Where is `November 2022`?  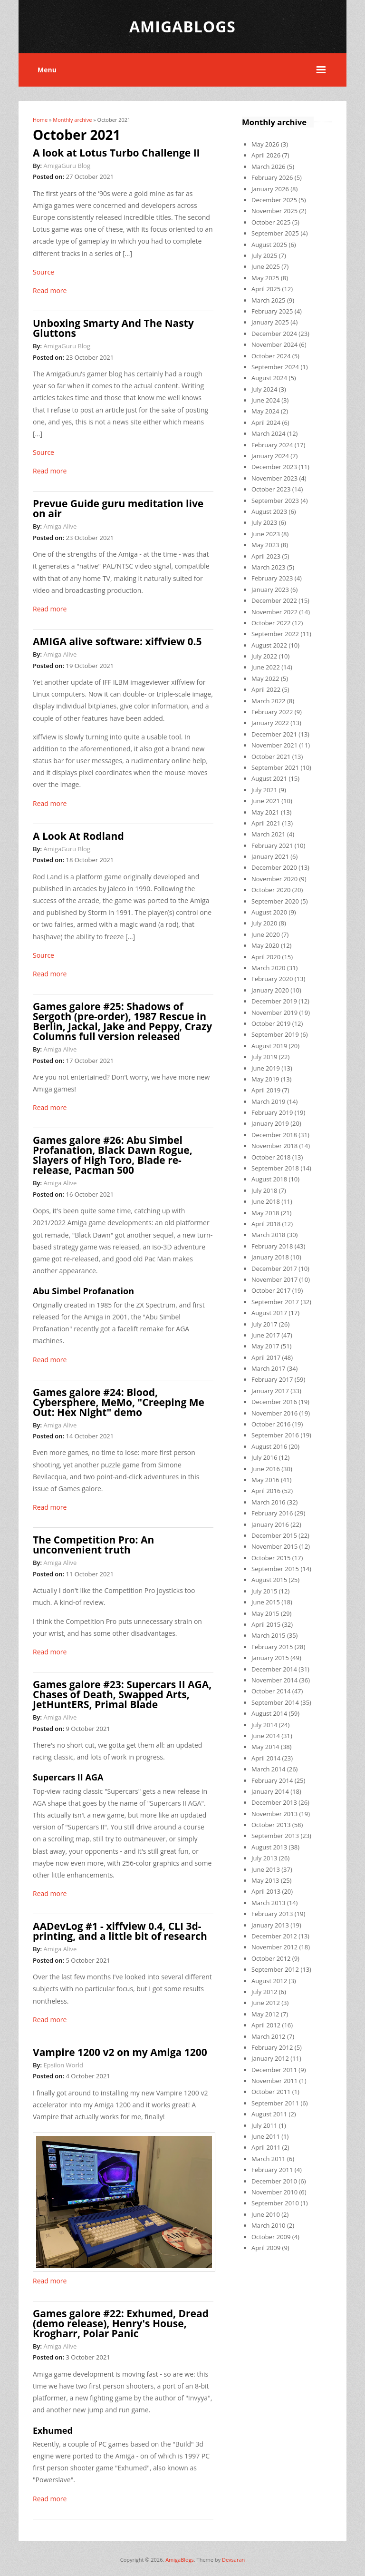
November 2022 is located at coordinates (274, 612).